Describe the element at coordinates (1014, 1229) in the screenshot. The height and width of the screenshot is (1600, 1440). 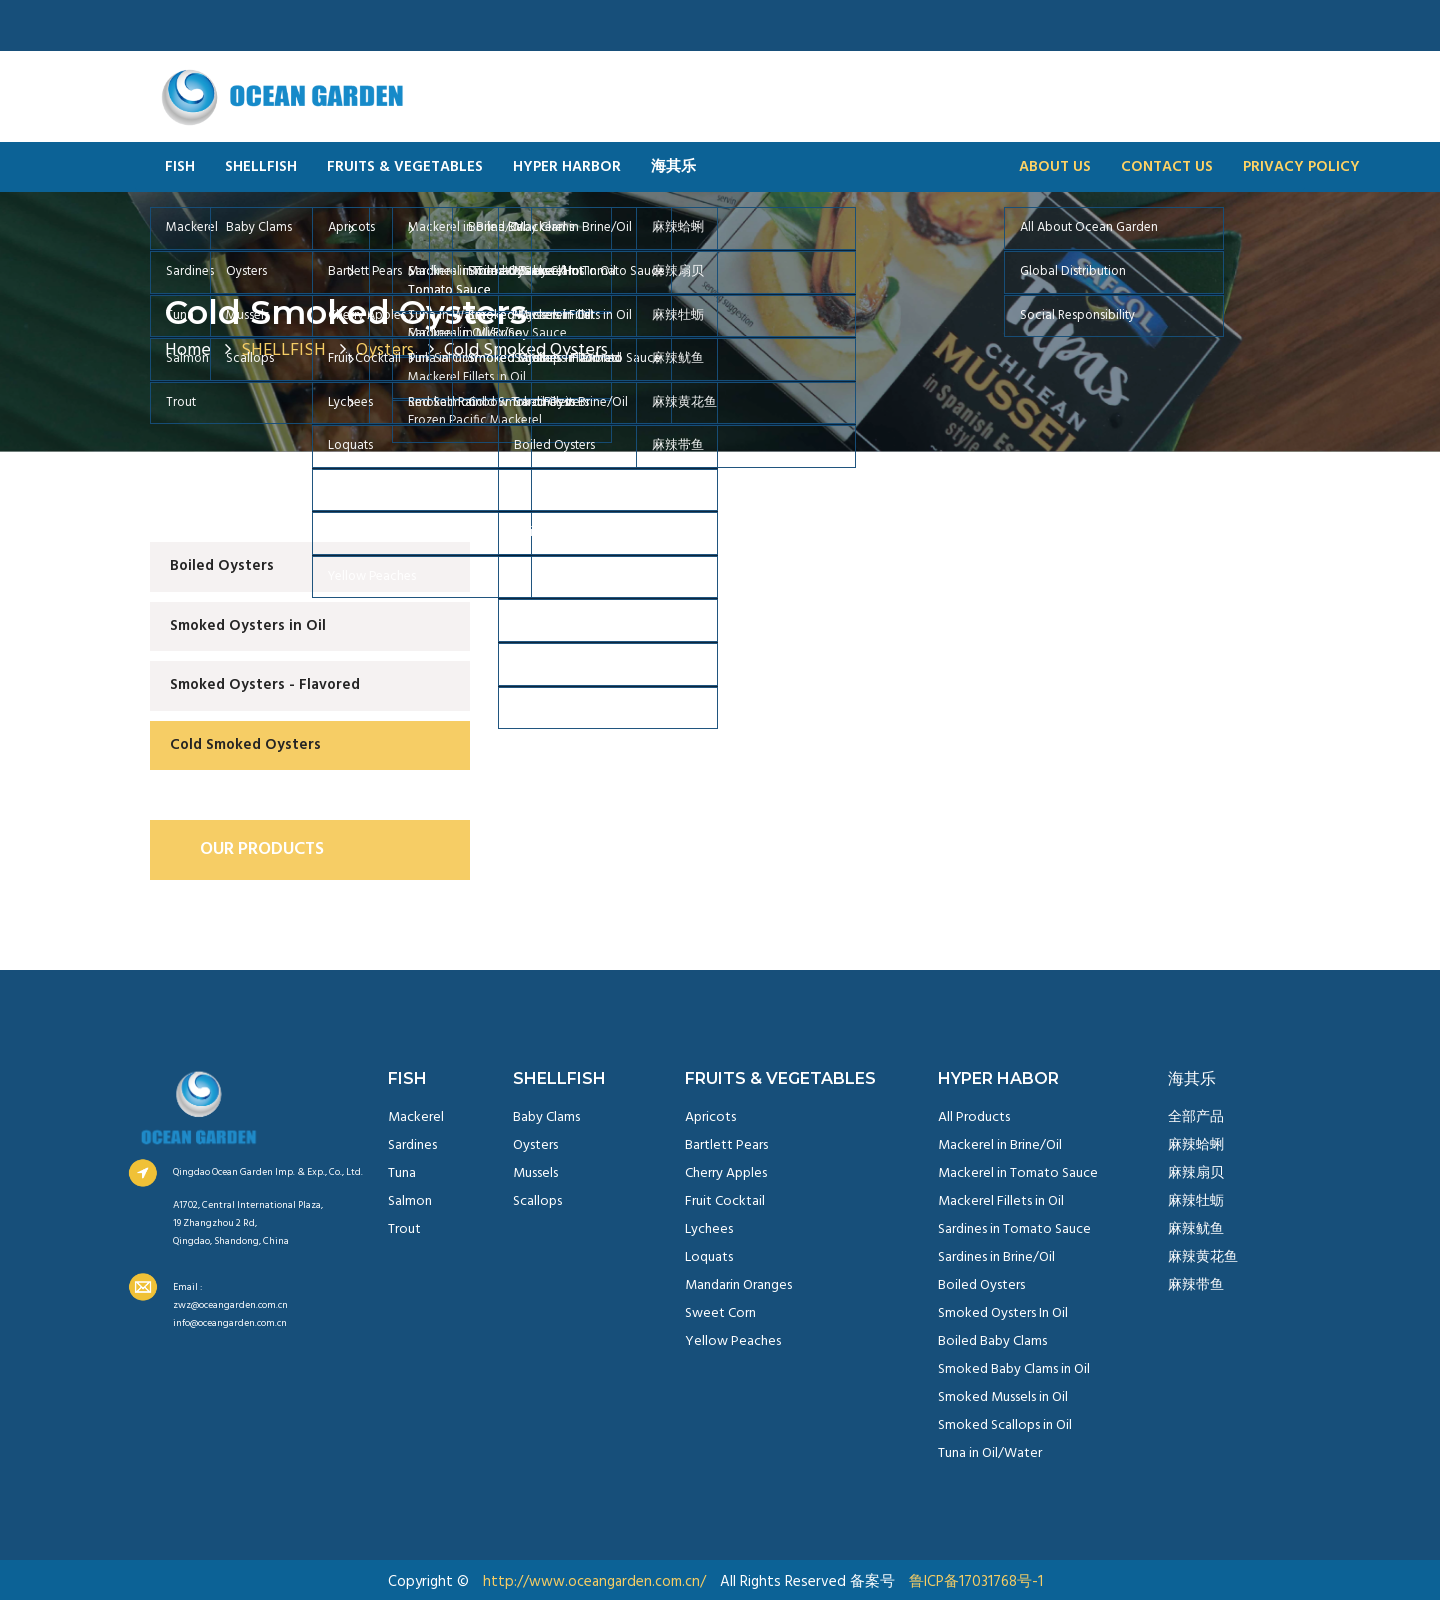
I see `Sardines in Tomato Sauce` at that location.